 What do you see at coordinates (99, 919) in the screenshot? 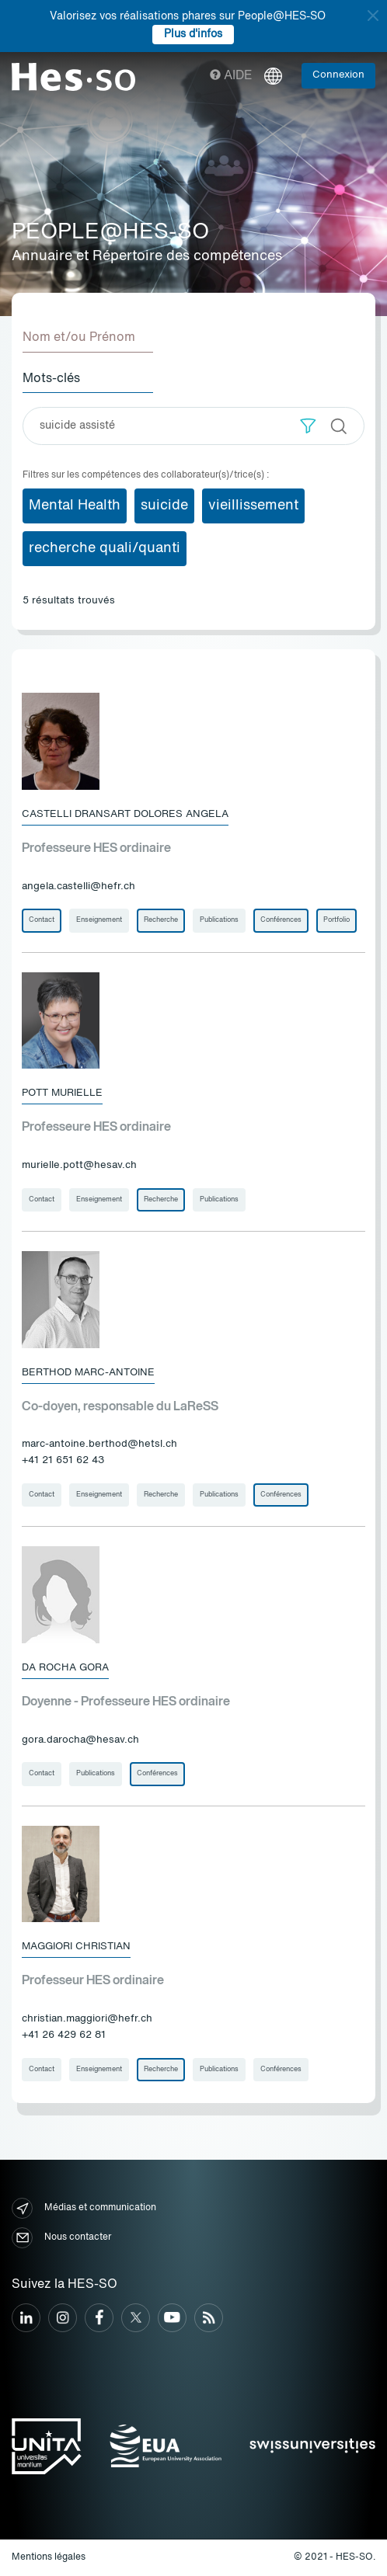
I see `Enseignement` at bounding box center [99, 919].